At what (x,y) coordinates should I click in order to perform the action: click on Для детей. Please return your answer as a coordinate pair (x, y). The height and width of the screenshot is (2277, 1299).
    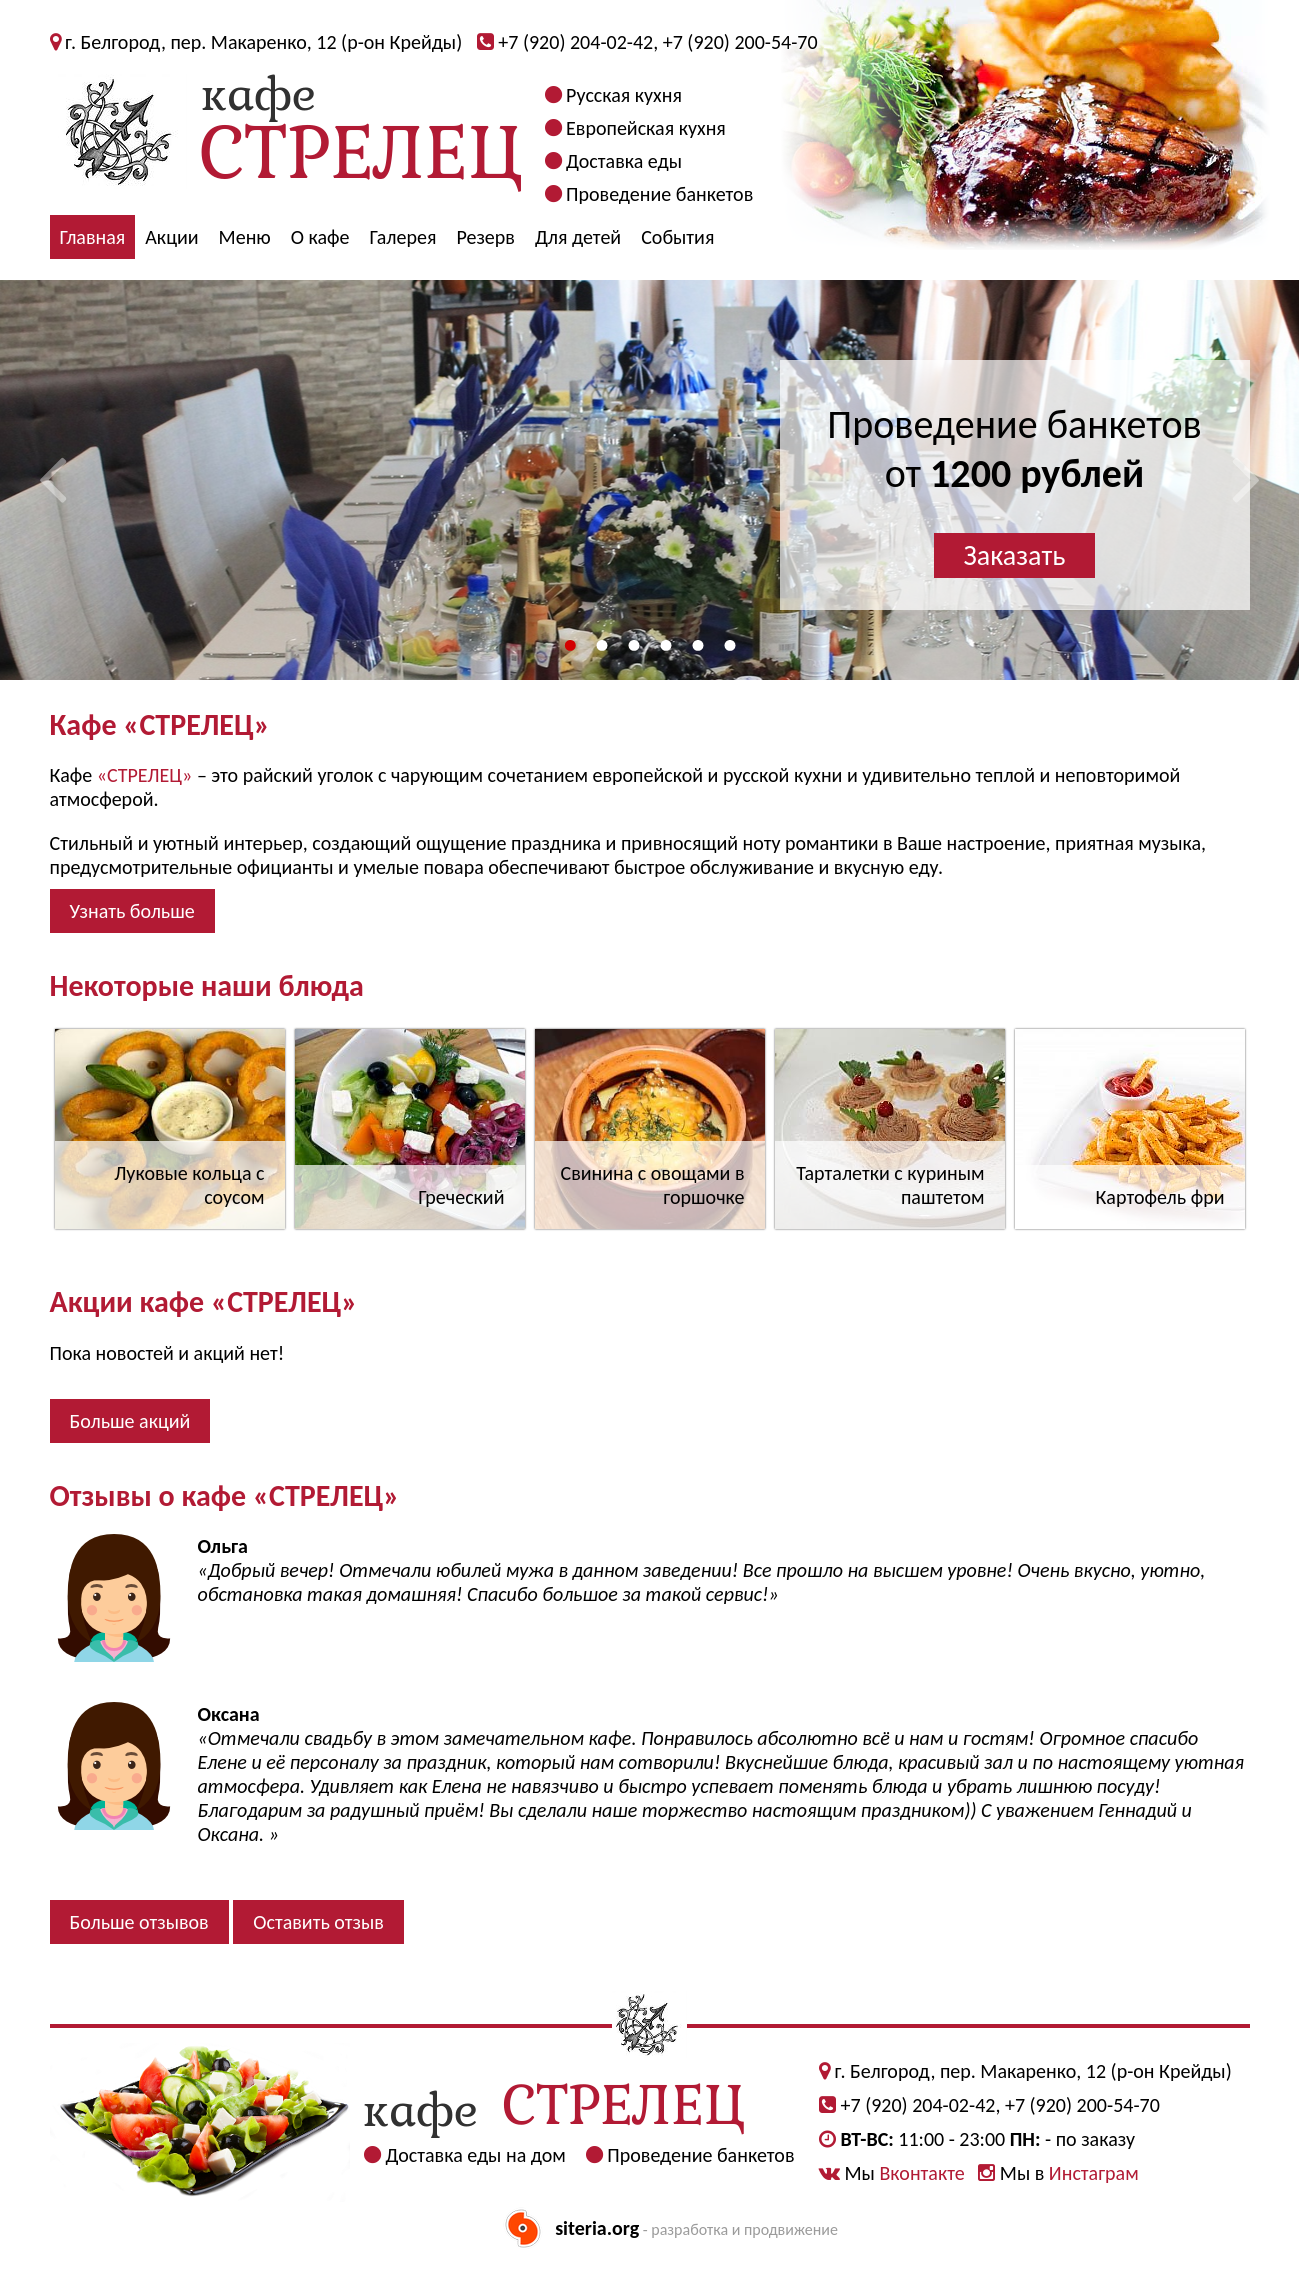
    Looking at the image, I should click on (578, 237).